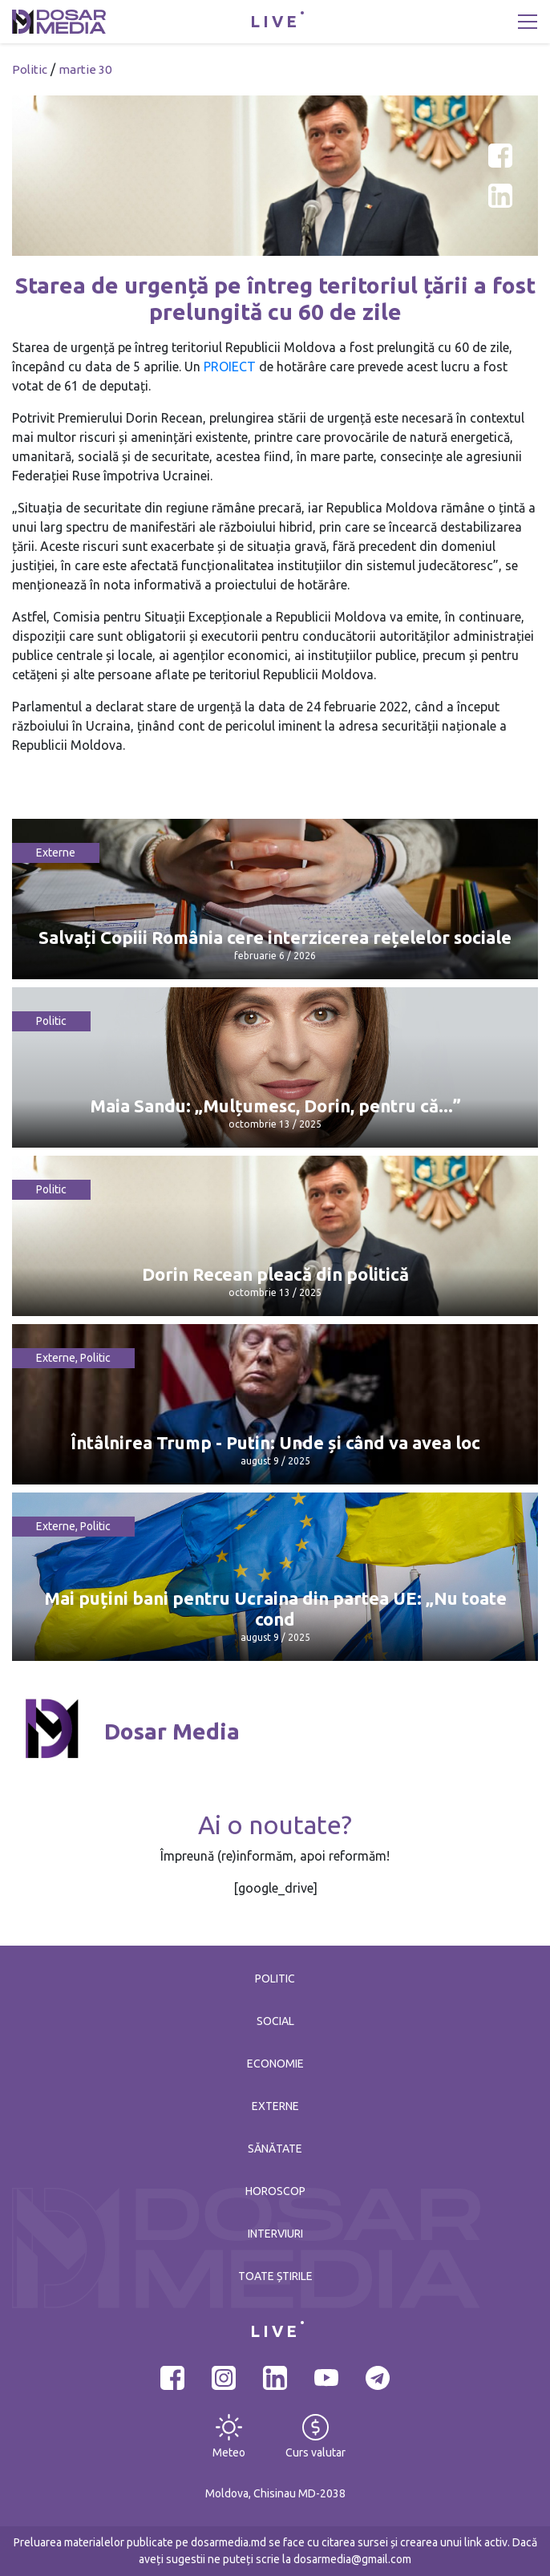 The width and height of the screenshot is (550, 2576). I want to click on Horoscop, so click(275, 2191).